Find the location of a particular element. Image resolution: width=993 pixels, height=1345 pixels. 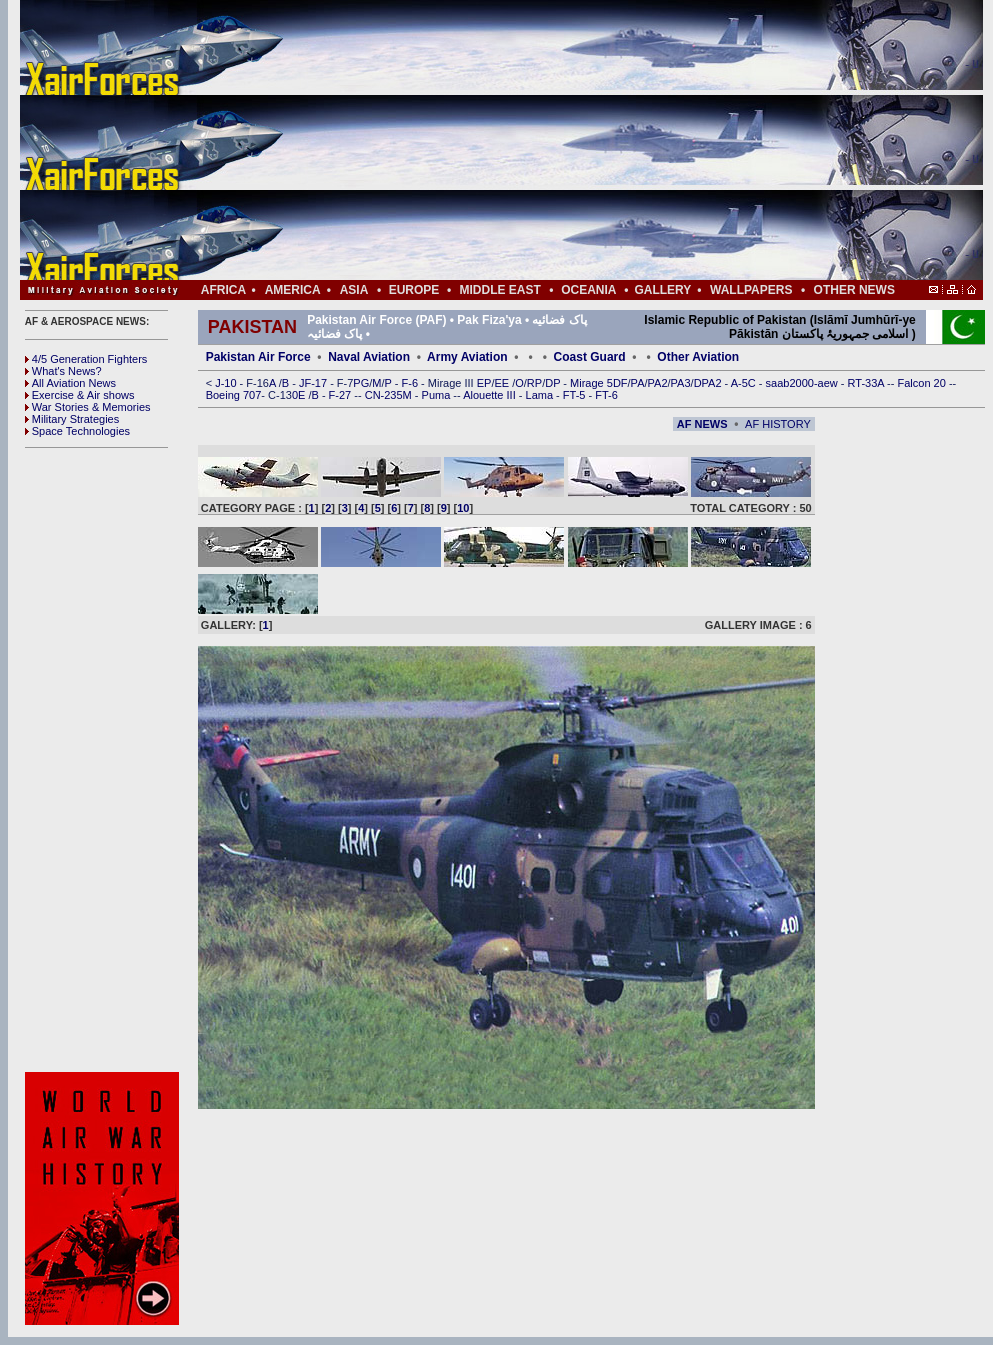

PA is located at coordinates (638, 383).